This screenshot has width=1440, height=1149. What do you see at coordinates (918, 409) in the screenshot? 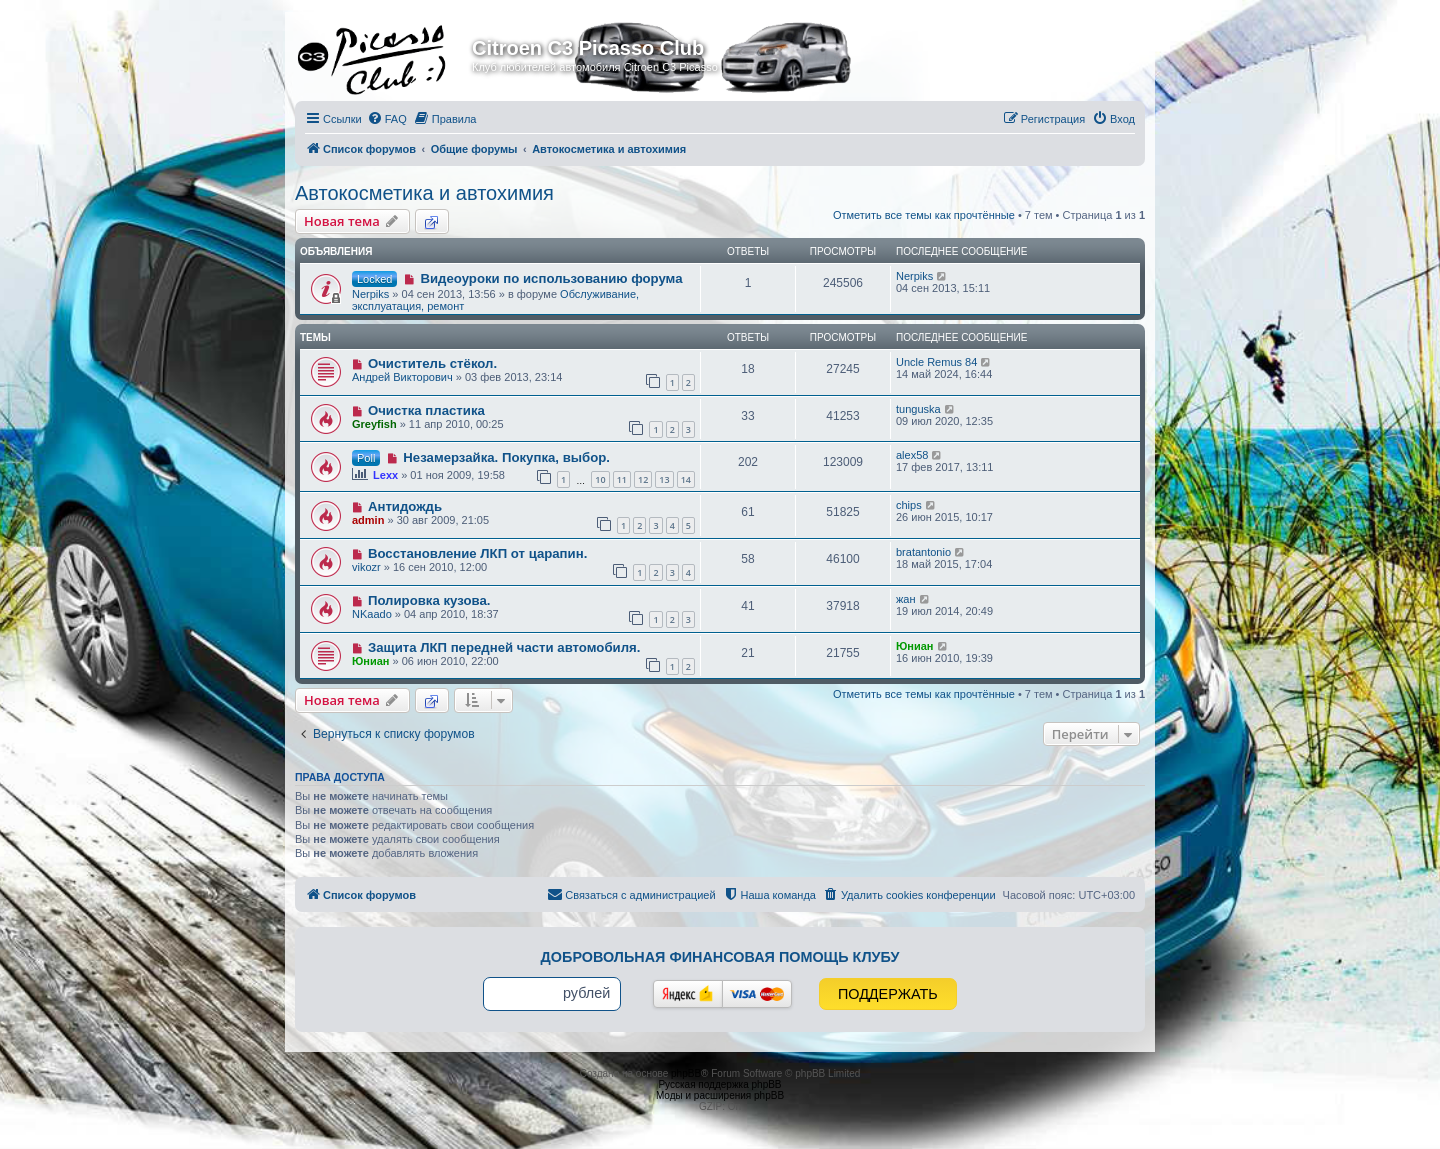
I see `tunguska` at bounding box center [918, 409].